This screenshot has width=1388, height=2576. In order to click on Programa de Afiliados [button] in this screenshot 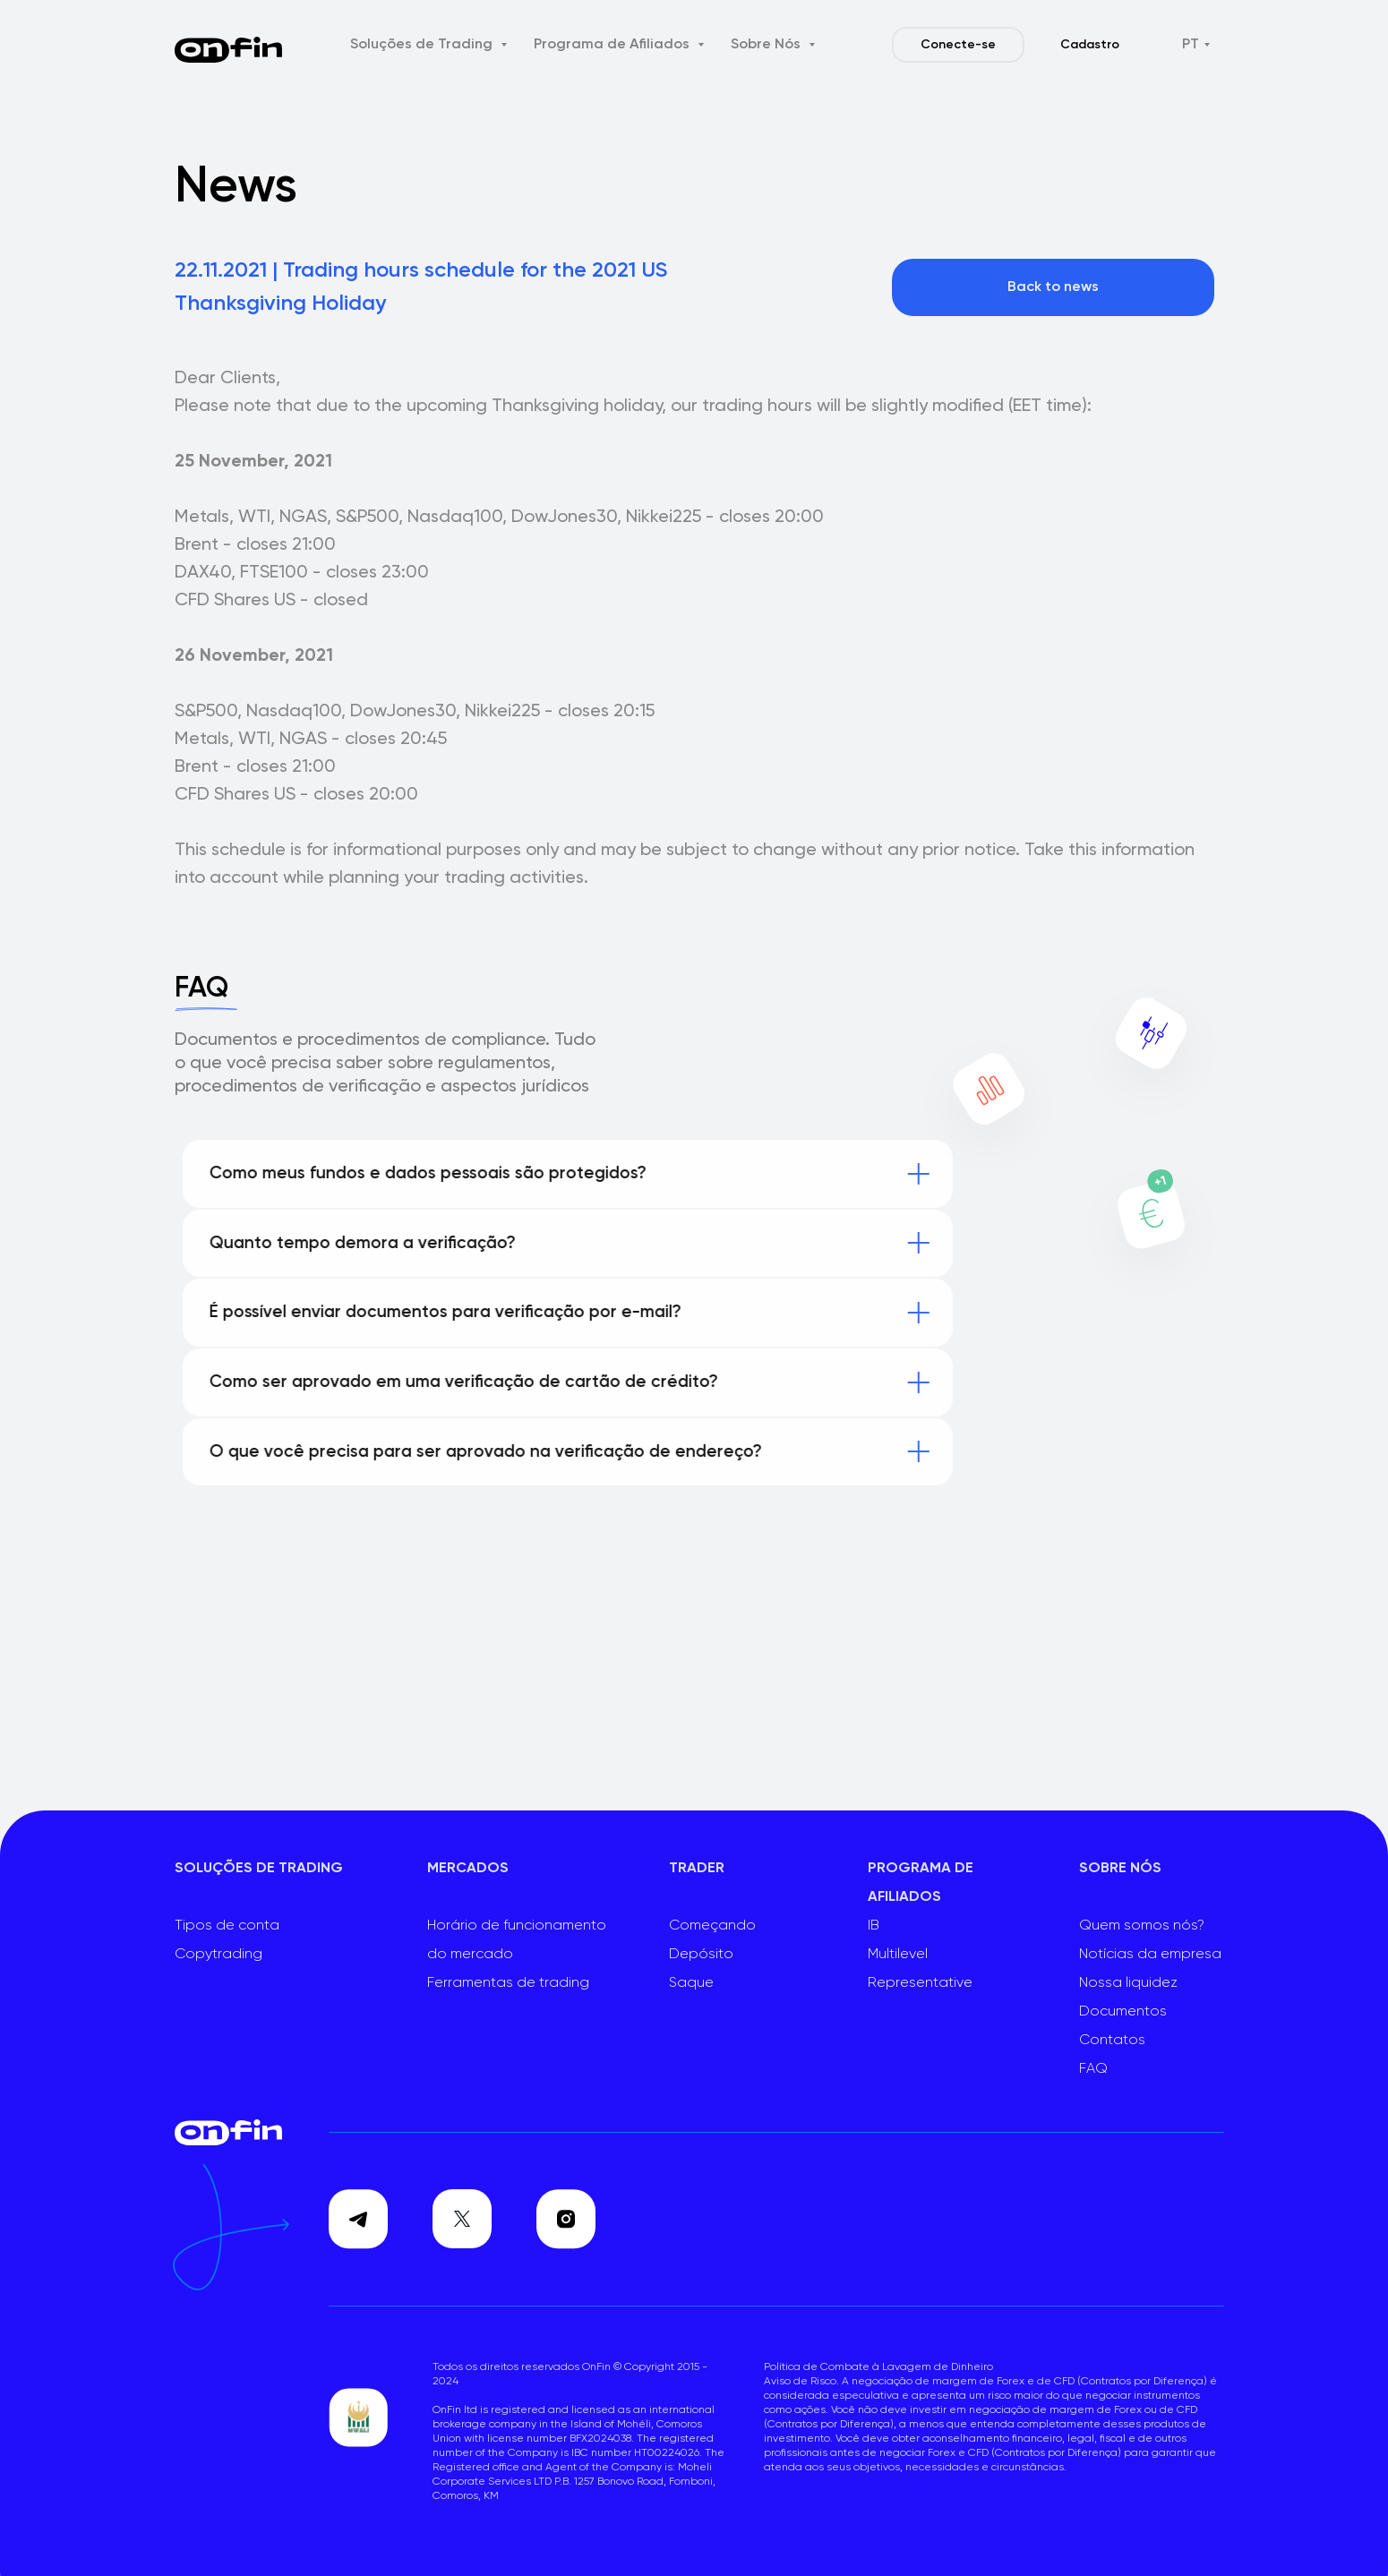, I will do `click(613, 45)`.